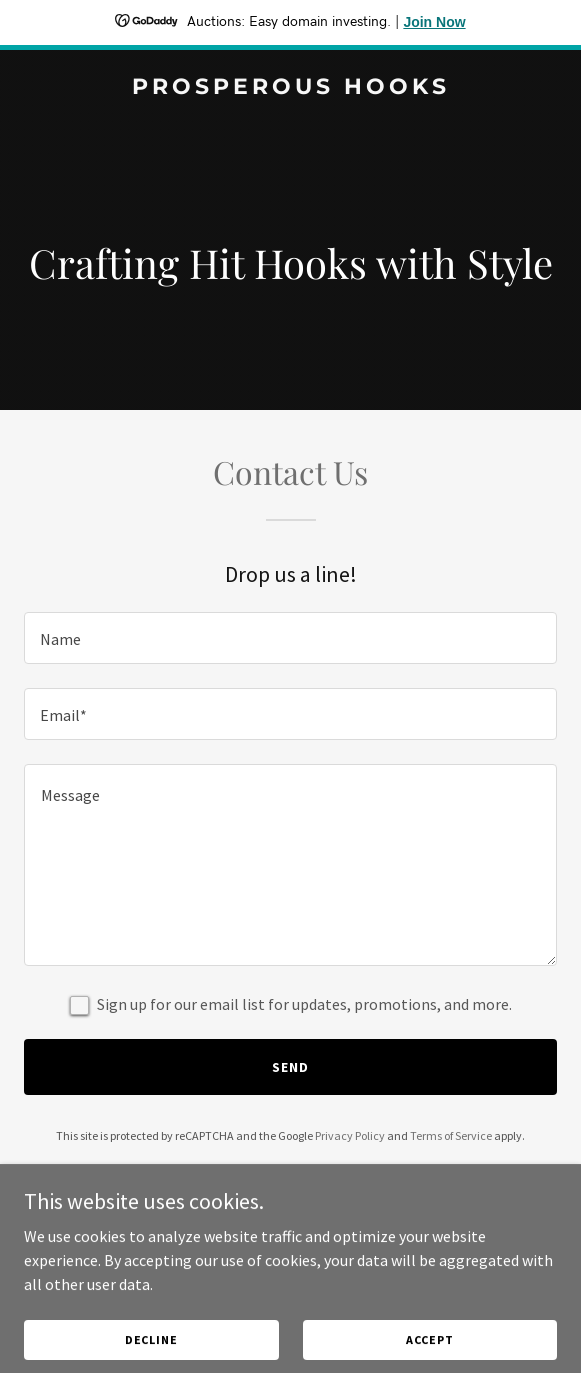  I want to click on [textbox], so click(290, 638).